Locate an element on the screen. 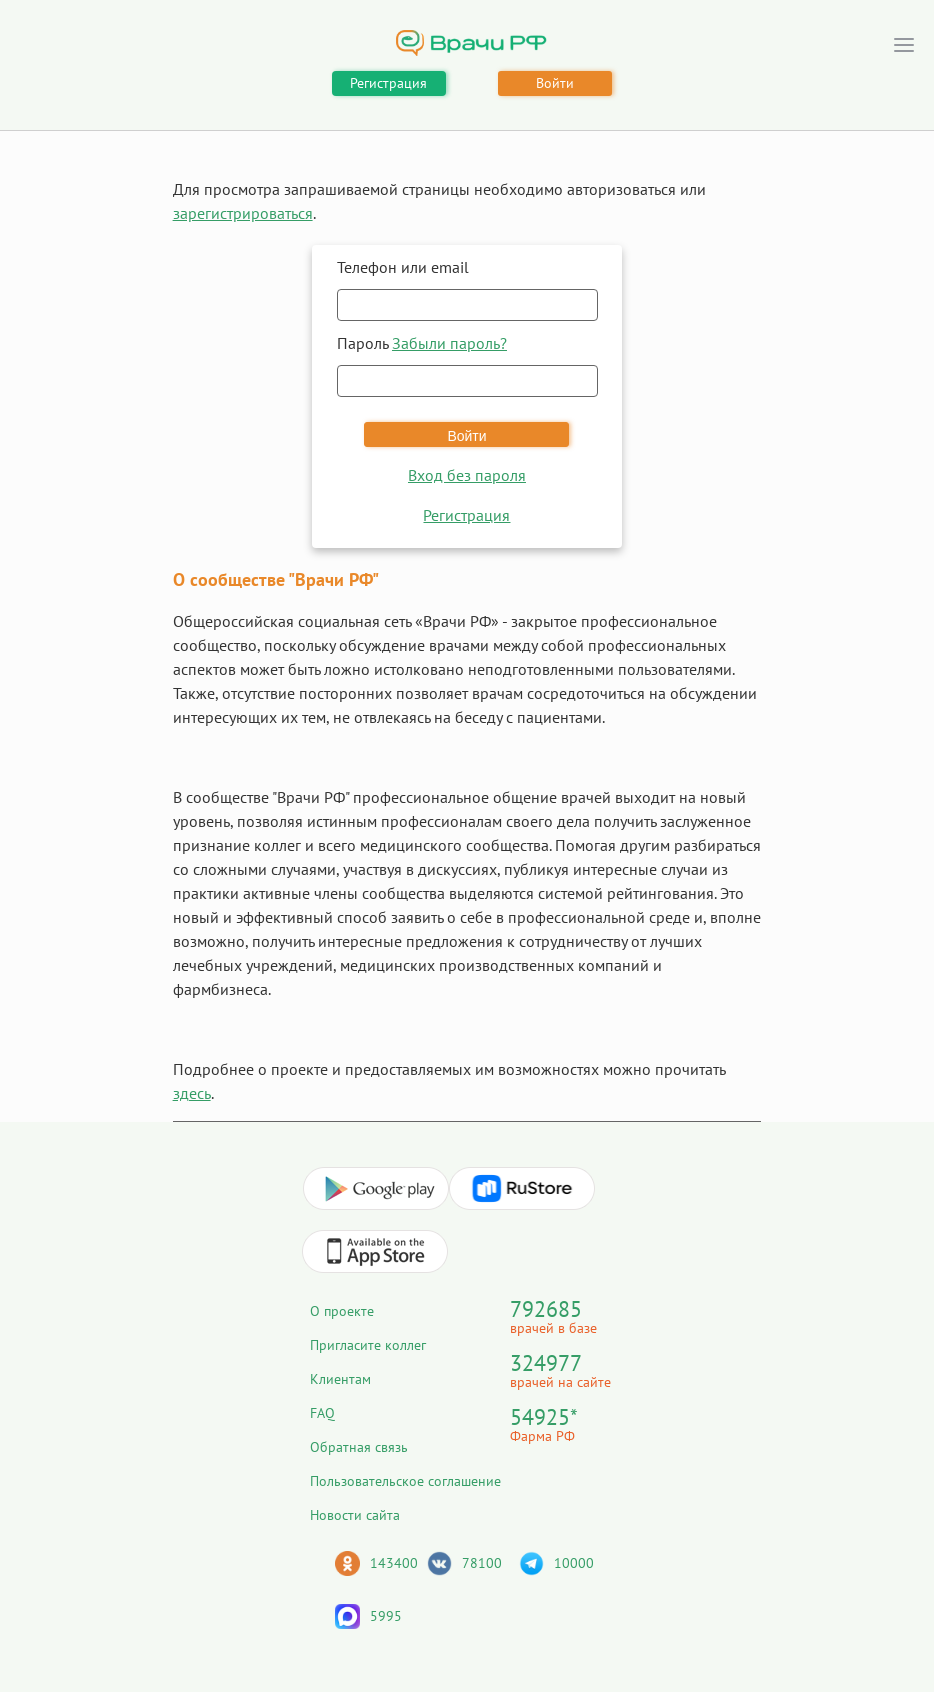 The width and height of the screenshot is (934, 1692). Пароль is located at coordinates (422, 343).